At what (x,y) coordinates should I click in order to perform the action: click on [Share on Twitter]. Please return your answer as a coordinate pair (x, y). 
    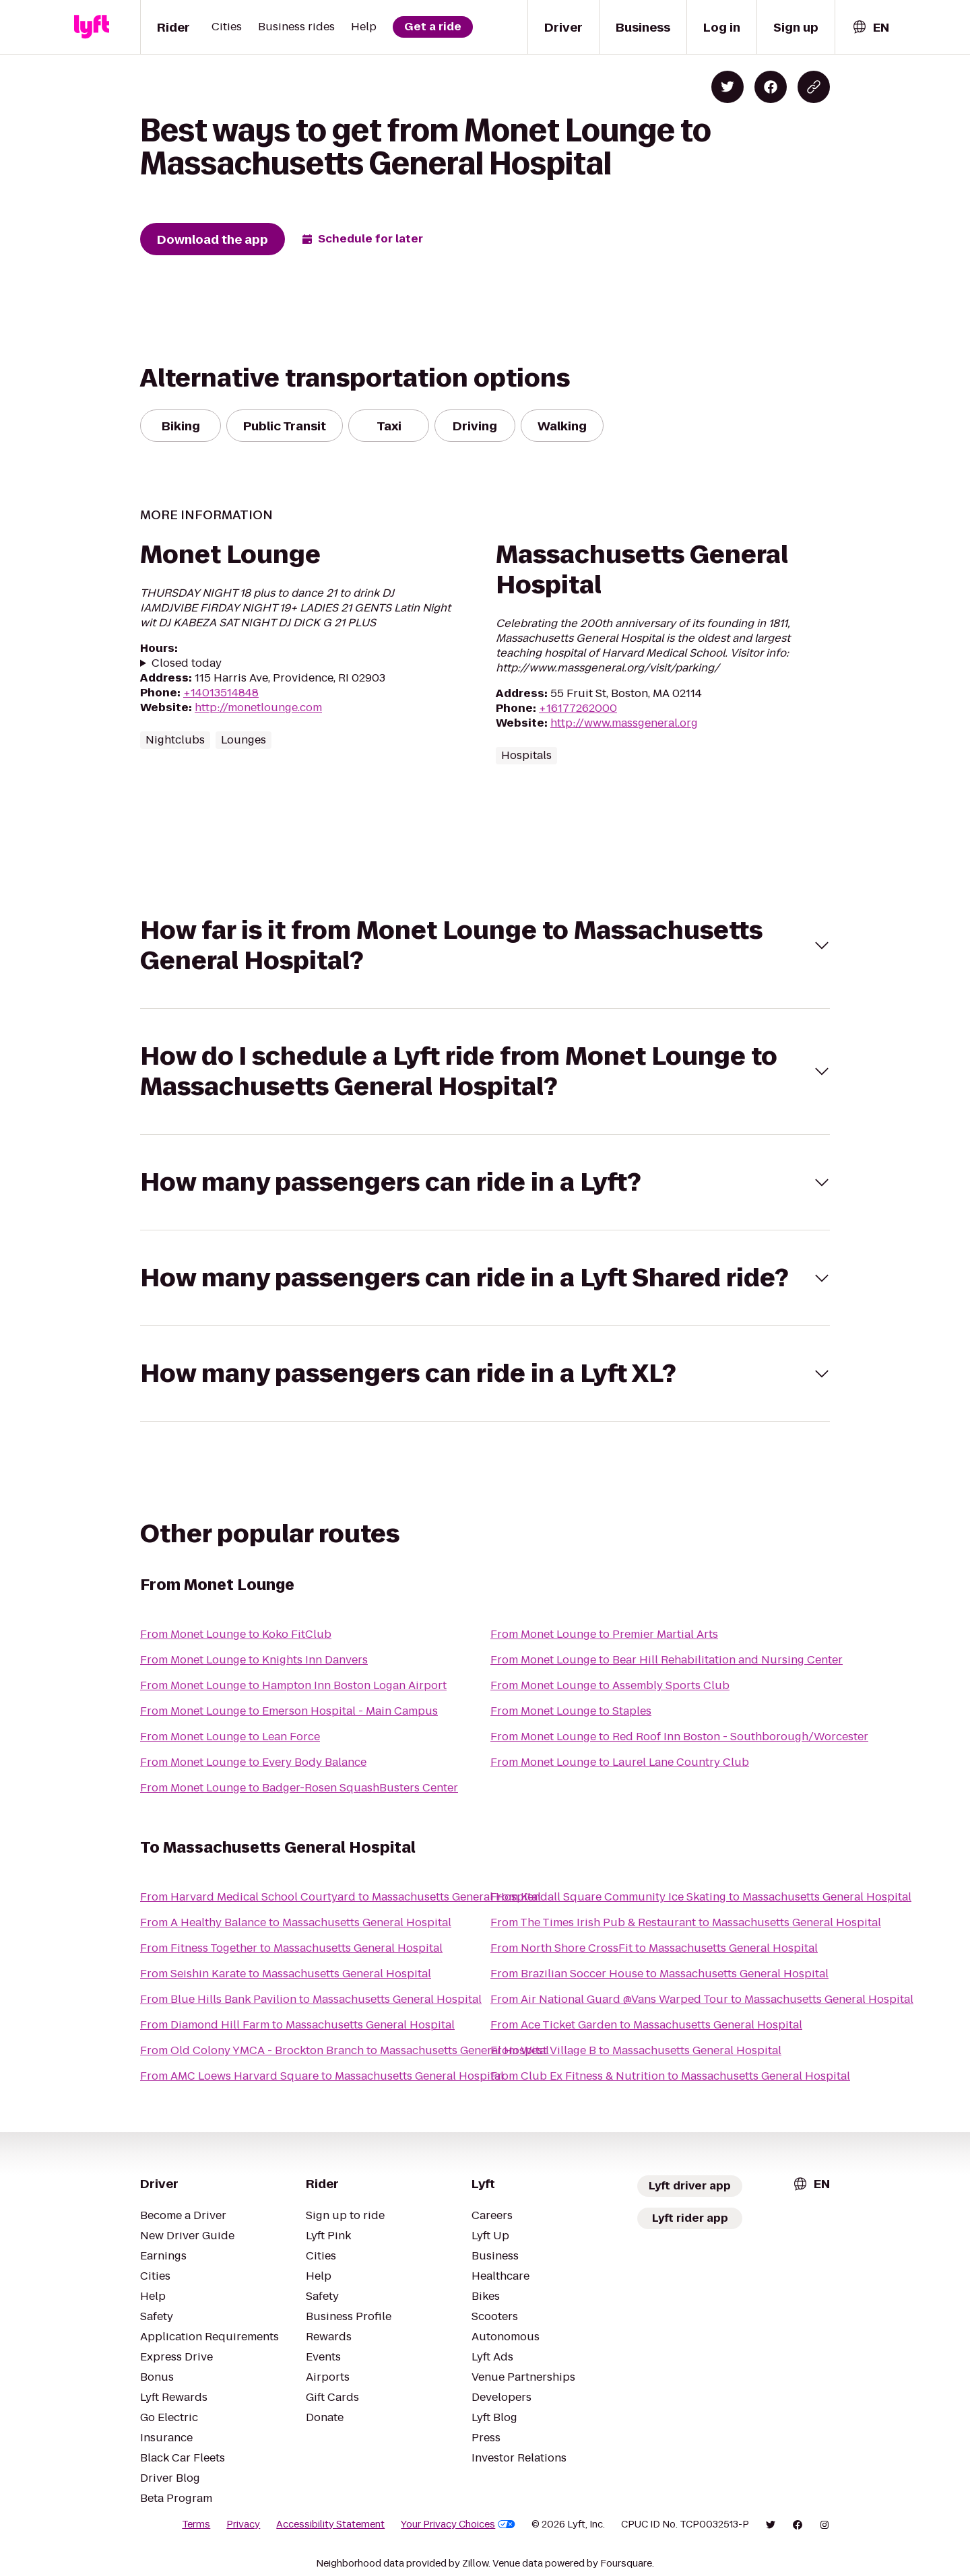
    Looking at the image, I should click on (727, 87).